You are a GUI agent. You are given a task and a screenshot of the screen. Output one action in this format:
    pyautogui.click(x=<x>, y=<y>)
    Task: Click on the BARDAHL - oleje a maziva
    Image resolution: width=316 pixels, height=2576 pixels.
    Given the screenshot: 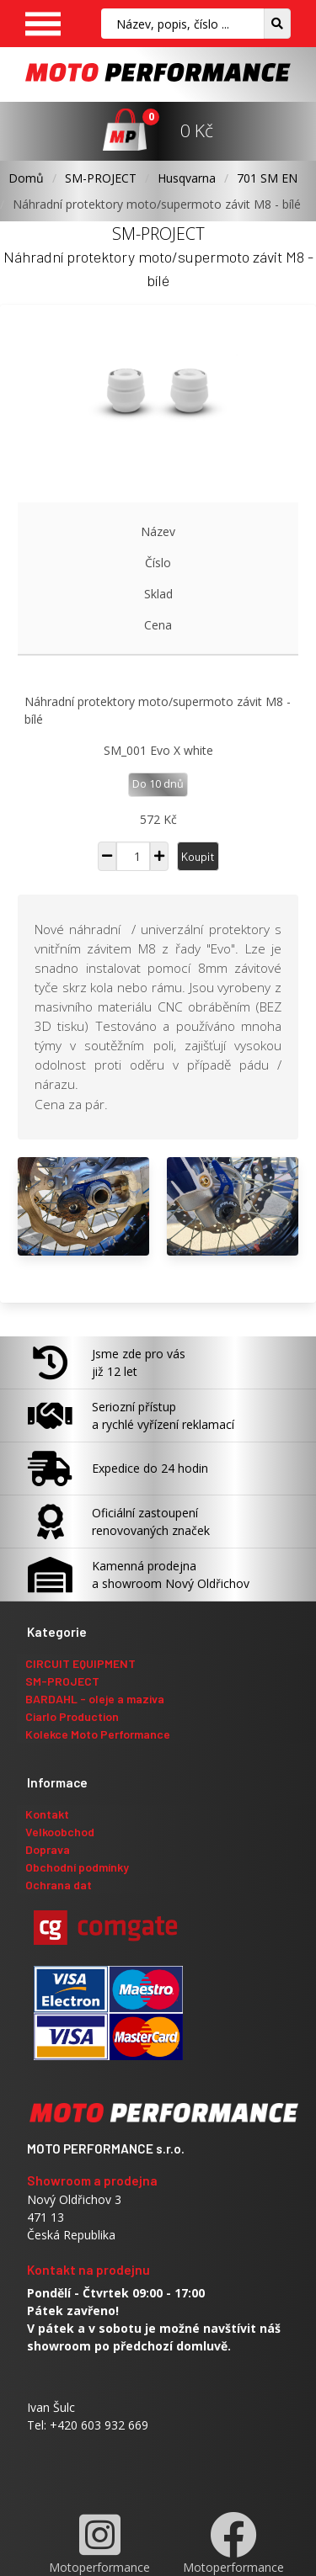 What is the action you would take?
    pyautogui.click(x=94, y=1699)
    